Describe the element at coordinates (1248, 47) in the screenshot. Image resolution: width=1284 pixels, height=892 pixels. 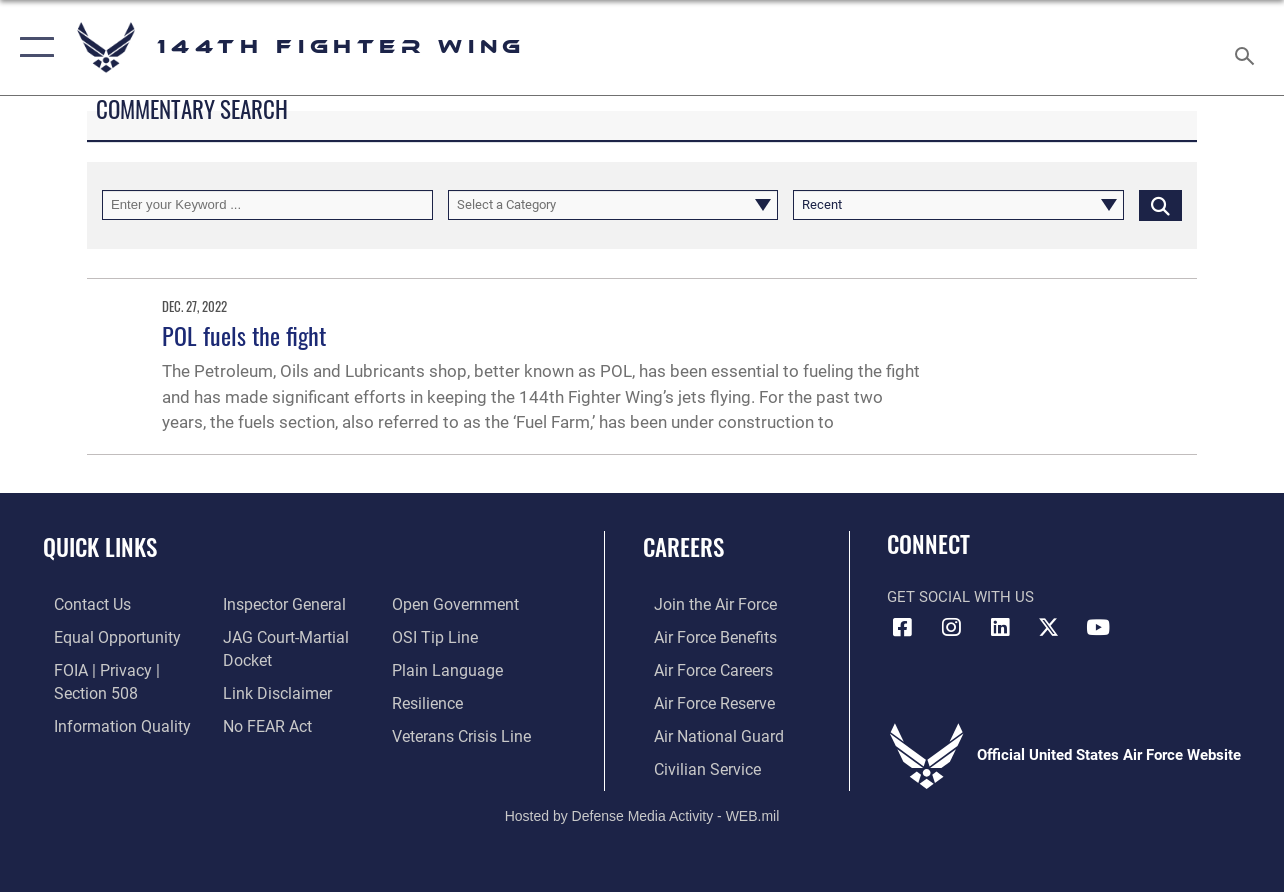
I see `[Search toggle]` at that location.